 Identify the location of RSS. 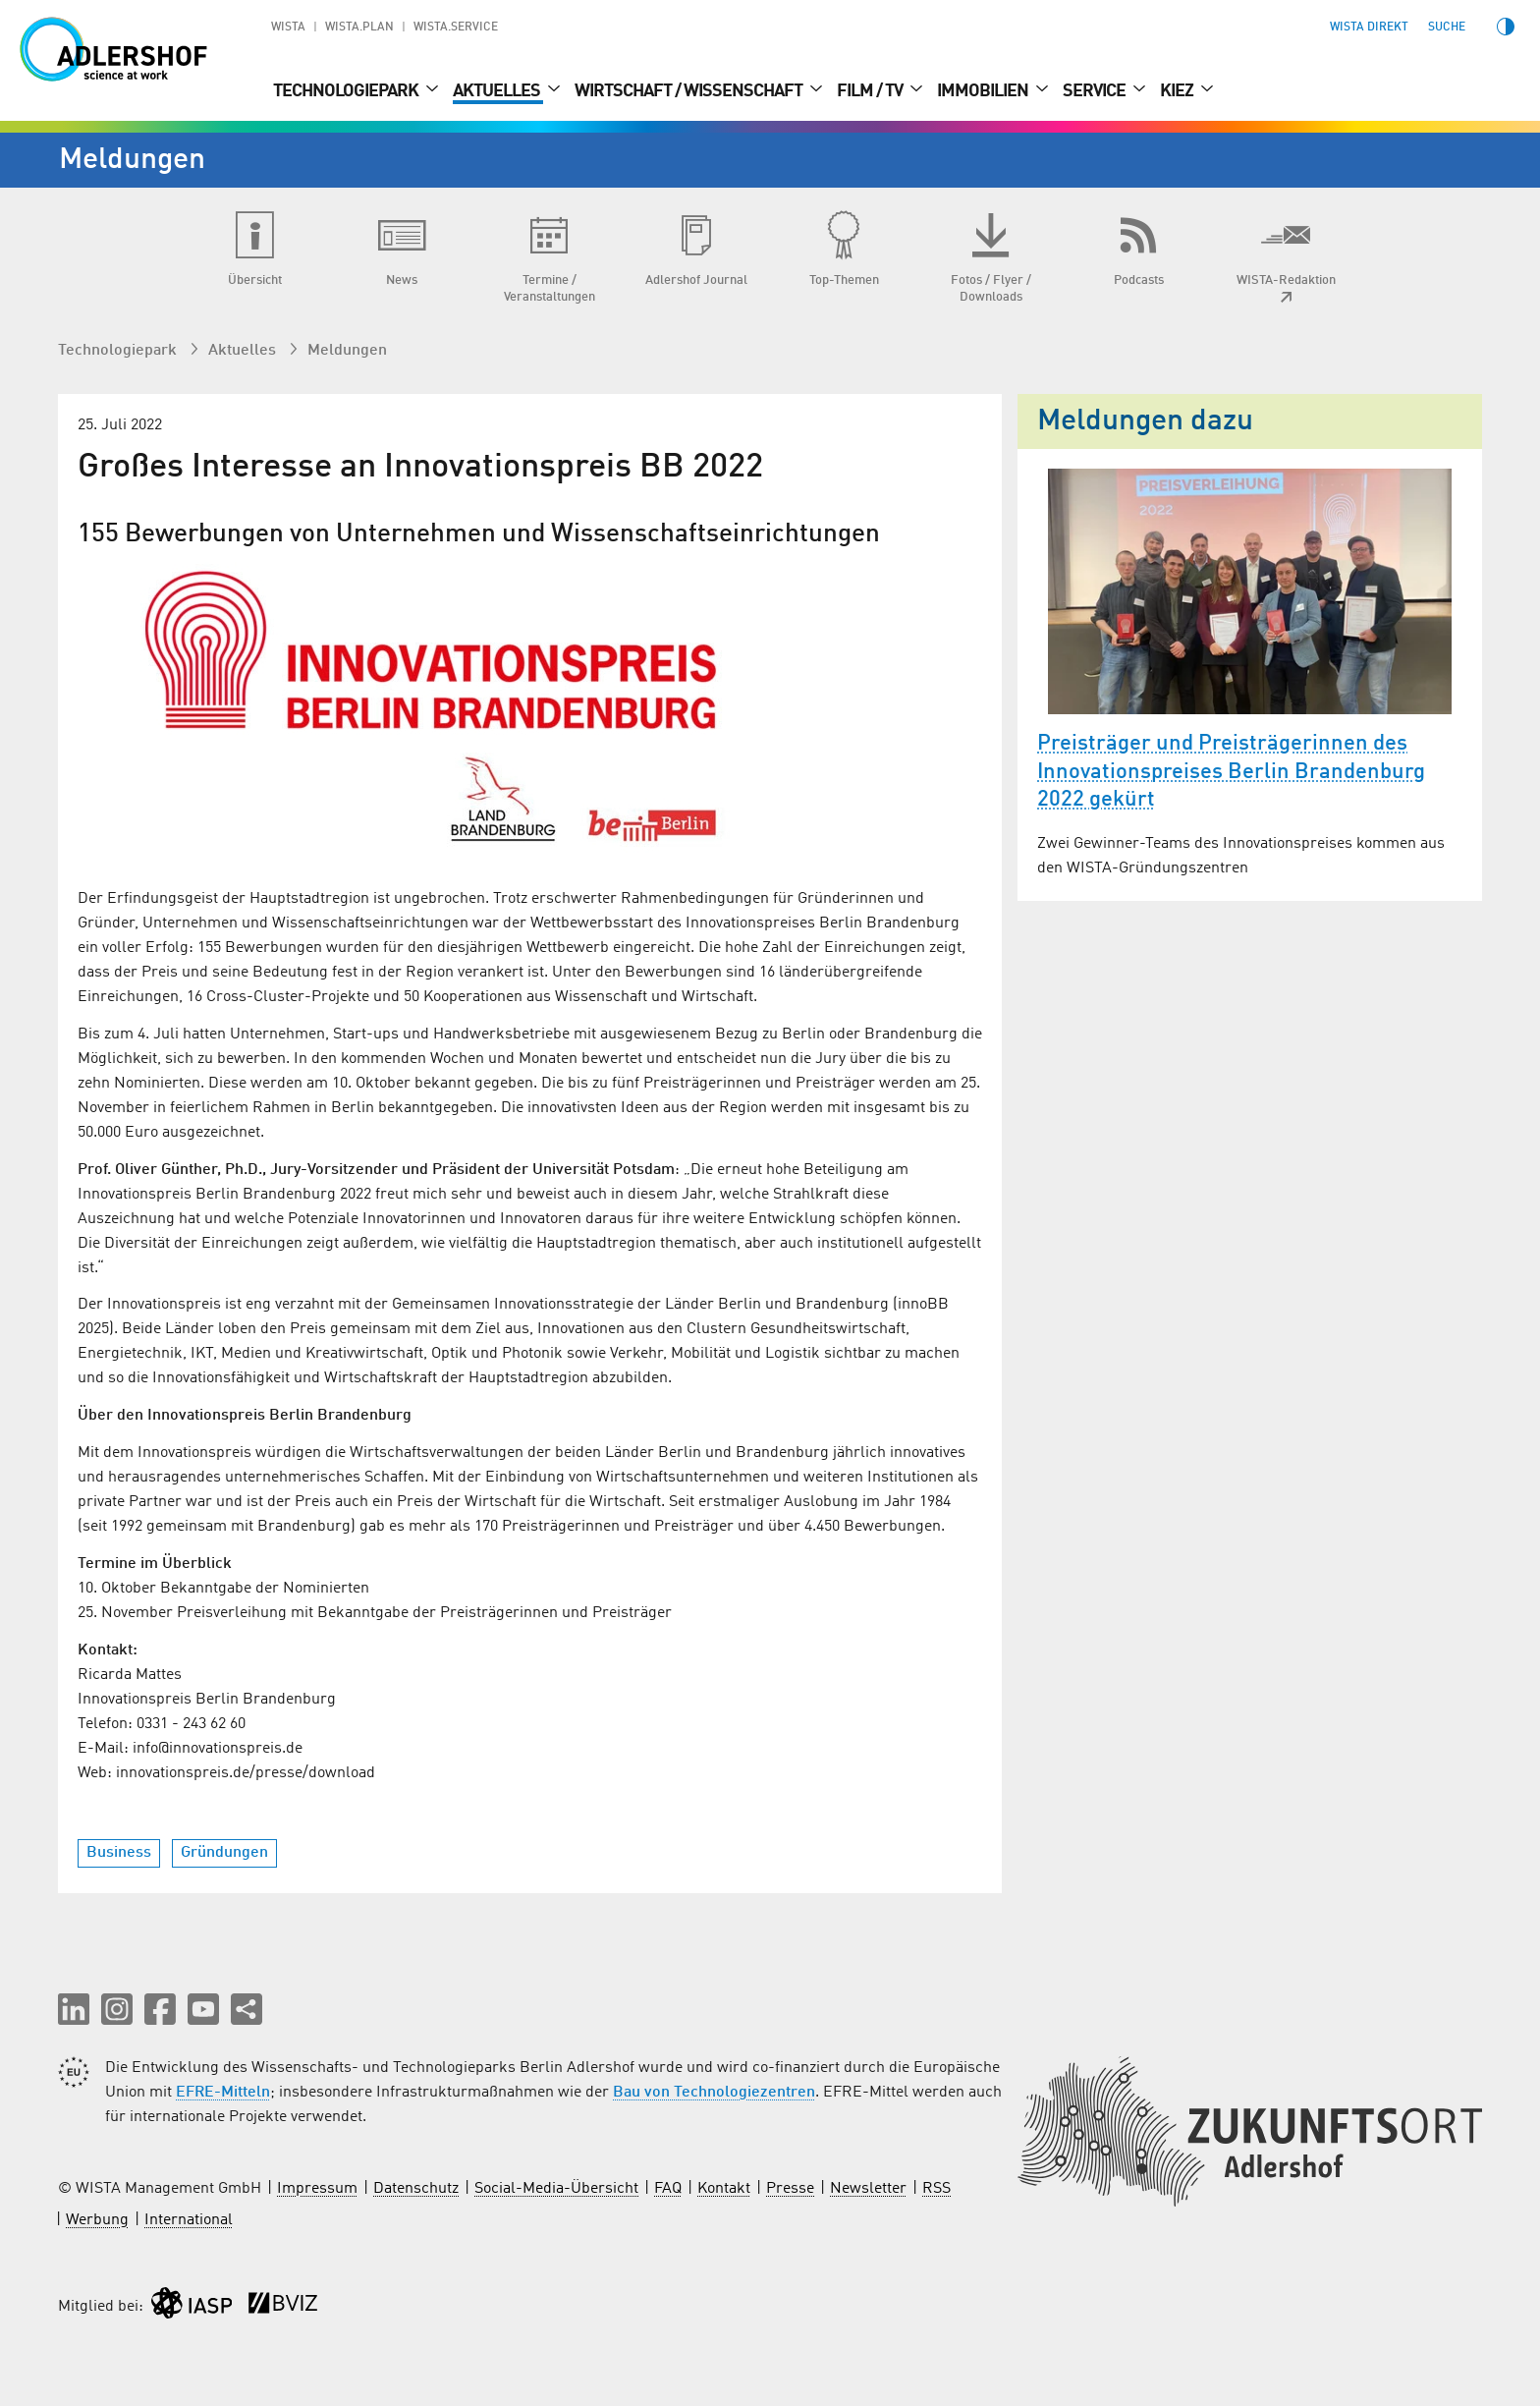
(936, 2189).